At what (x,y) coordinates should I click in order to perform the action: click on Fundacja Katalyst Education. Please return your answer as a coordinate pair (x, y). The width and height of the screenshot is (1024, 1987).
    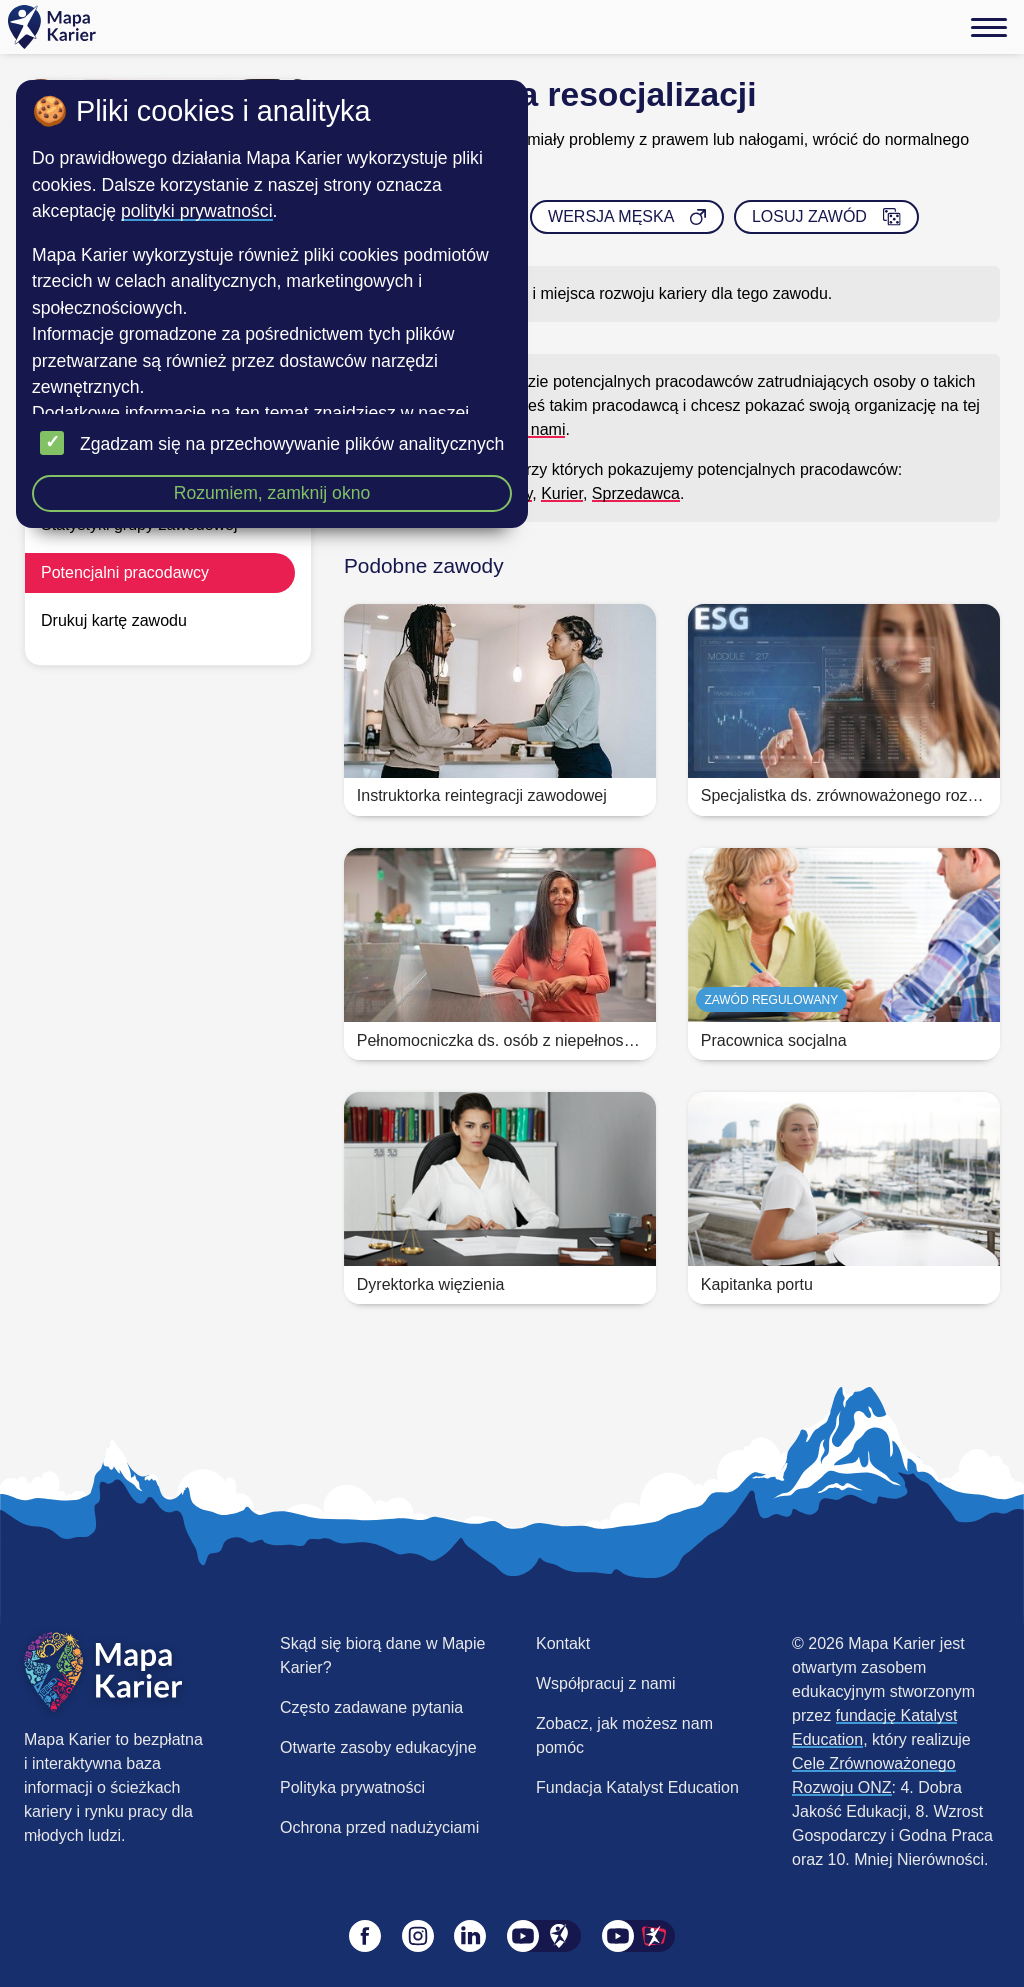
    Looking at the image, I should click on (637, 1787).